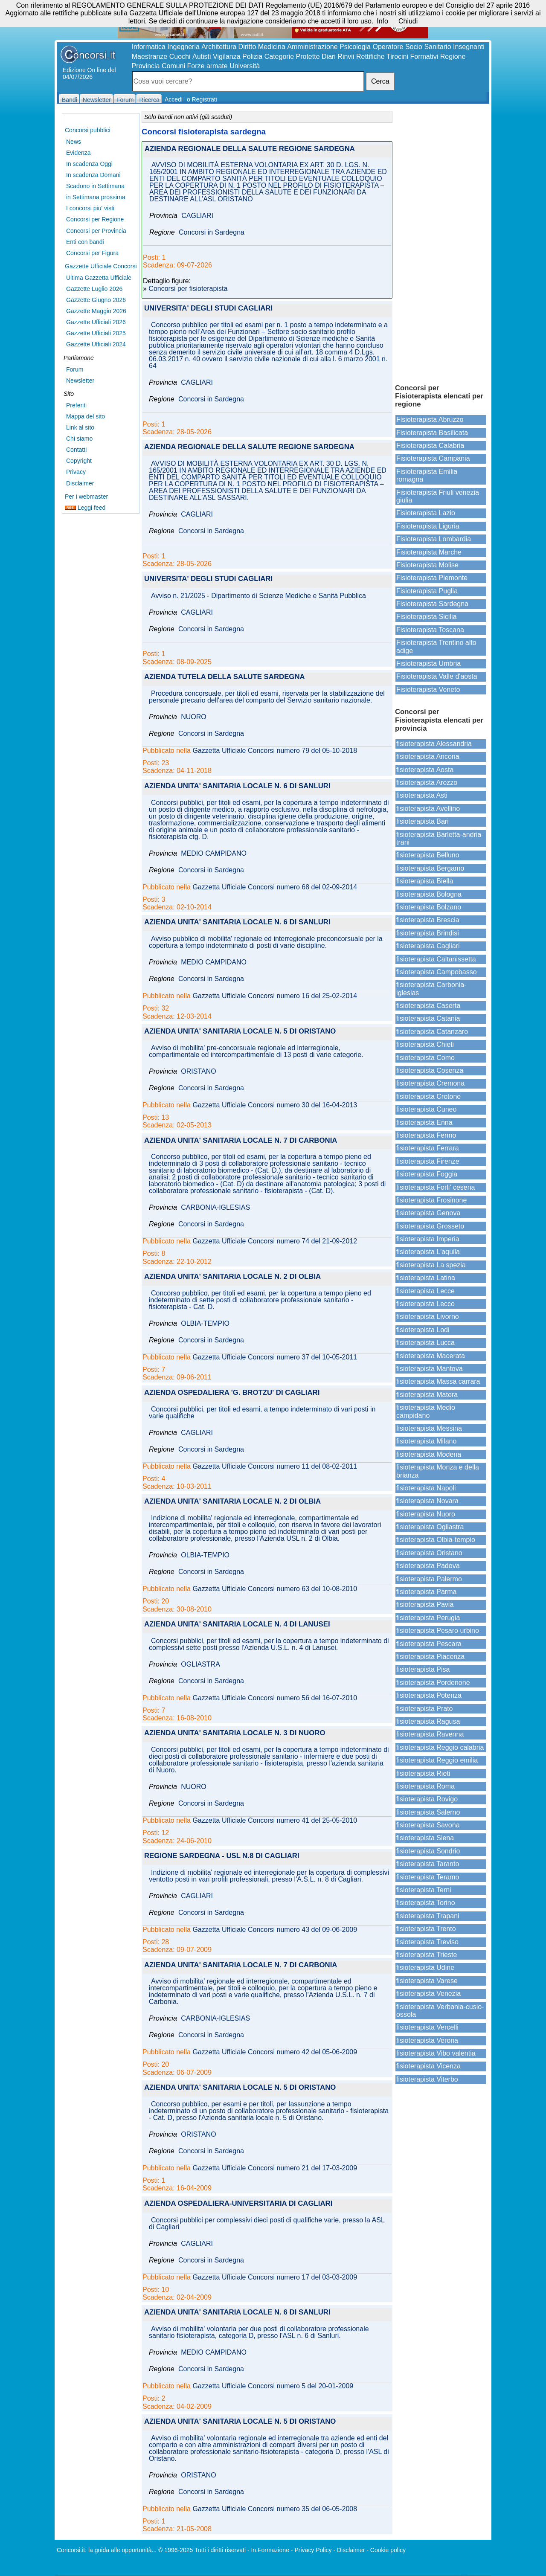 The width and height of the screenshot is (546, 2576). I want to click on fisioterapista Ravenna, so click(430, 1734).